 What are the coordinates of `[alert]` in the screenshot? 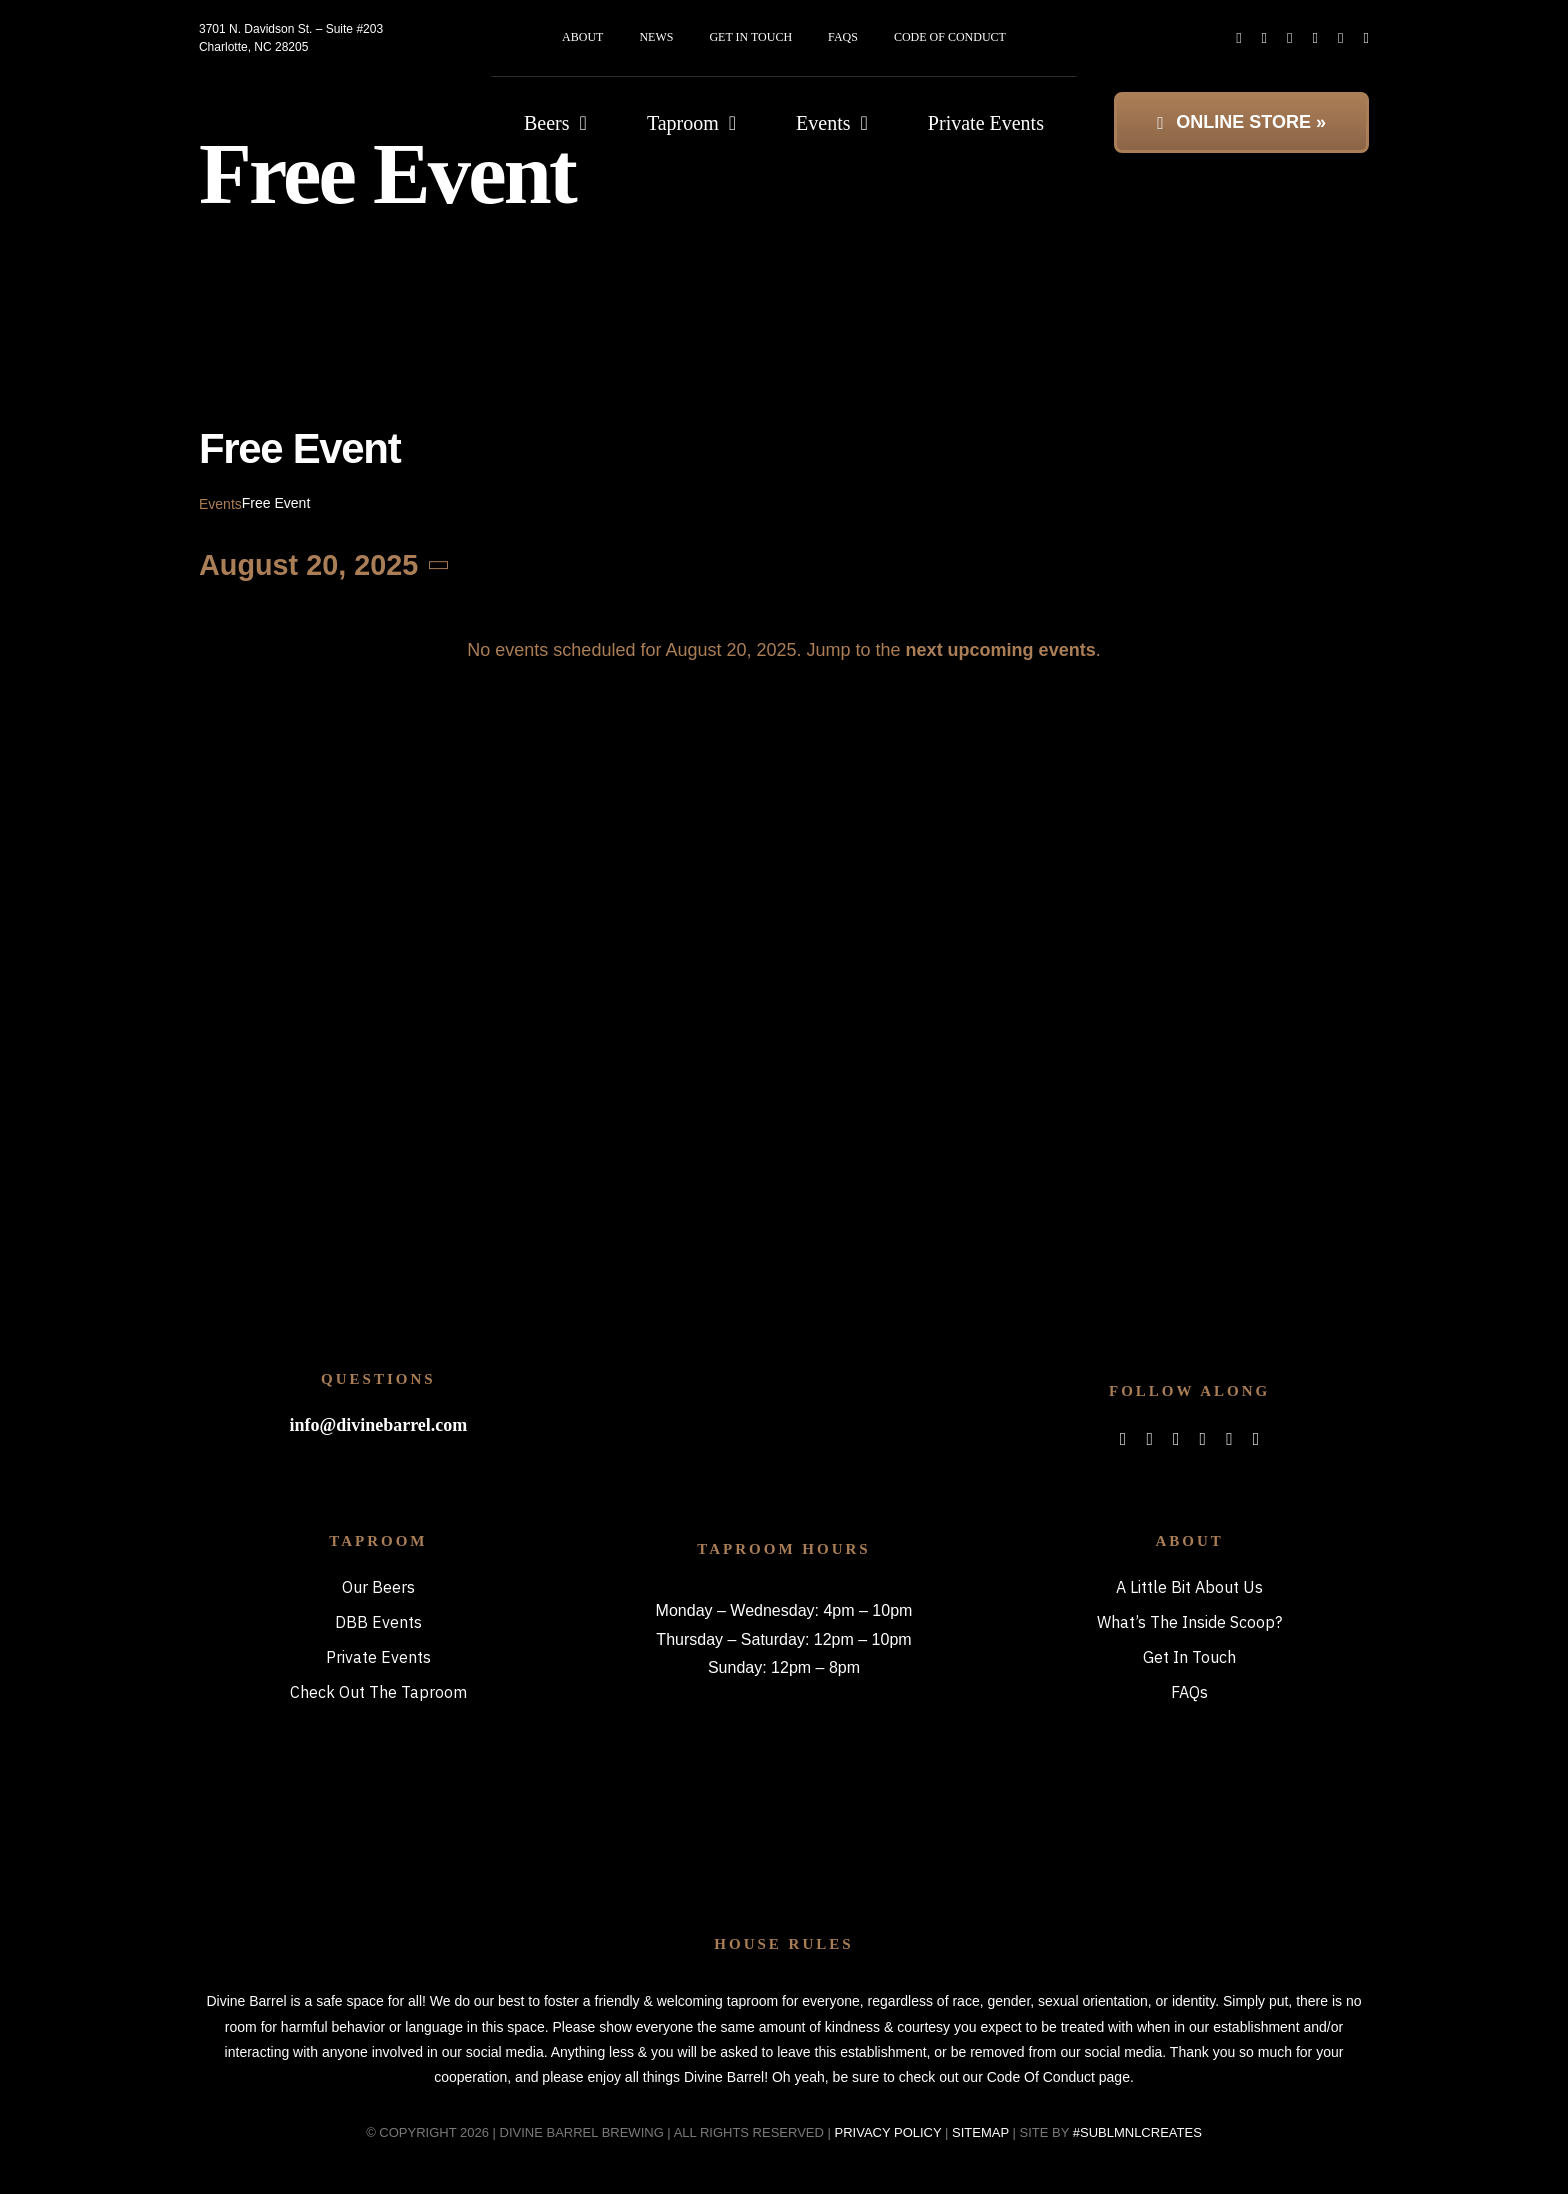 It's located at (784, 650).